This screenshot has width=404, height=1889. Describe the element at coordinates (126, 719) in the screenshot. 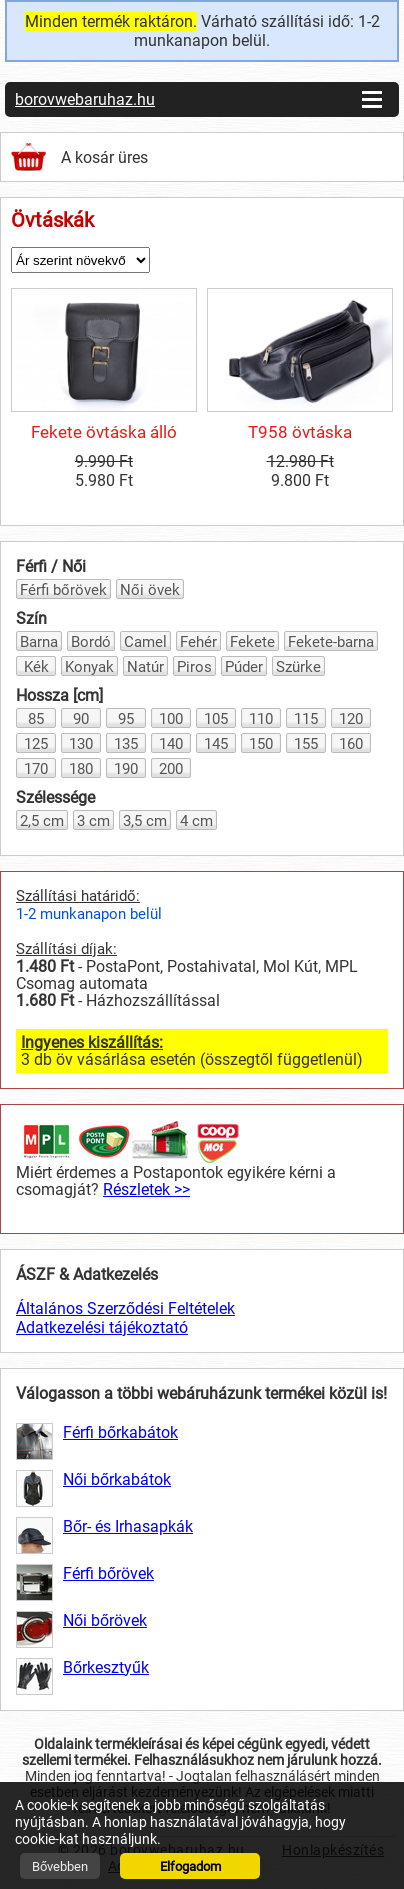

I see `95` at that location.